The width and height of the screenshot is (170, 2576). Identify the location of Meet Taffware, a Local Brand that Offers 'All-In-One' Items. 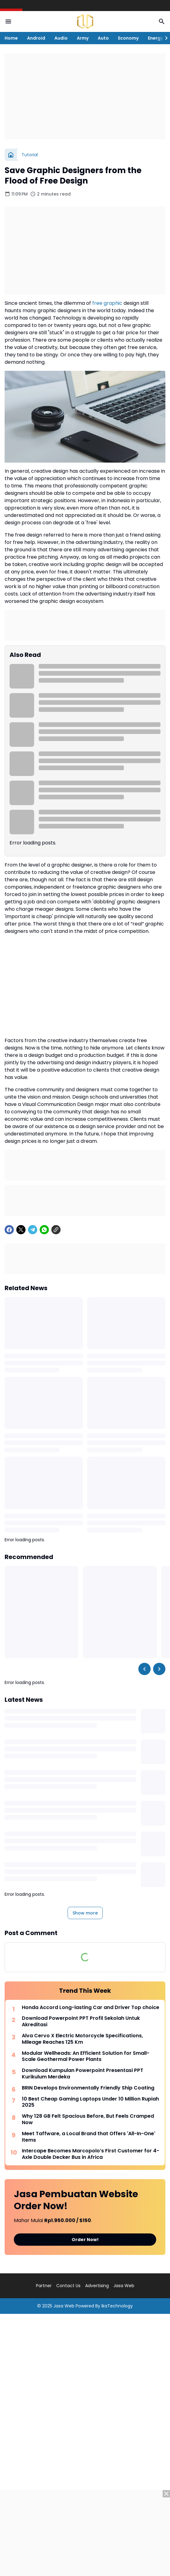
(88, 2137).